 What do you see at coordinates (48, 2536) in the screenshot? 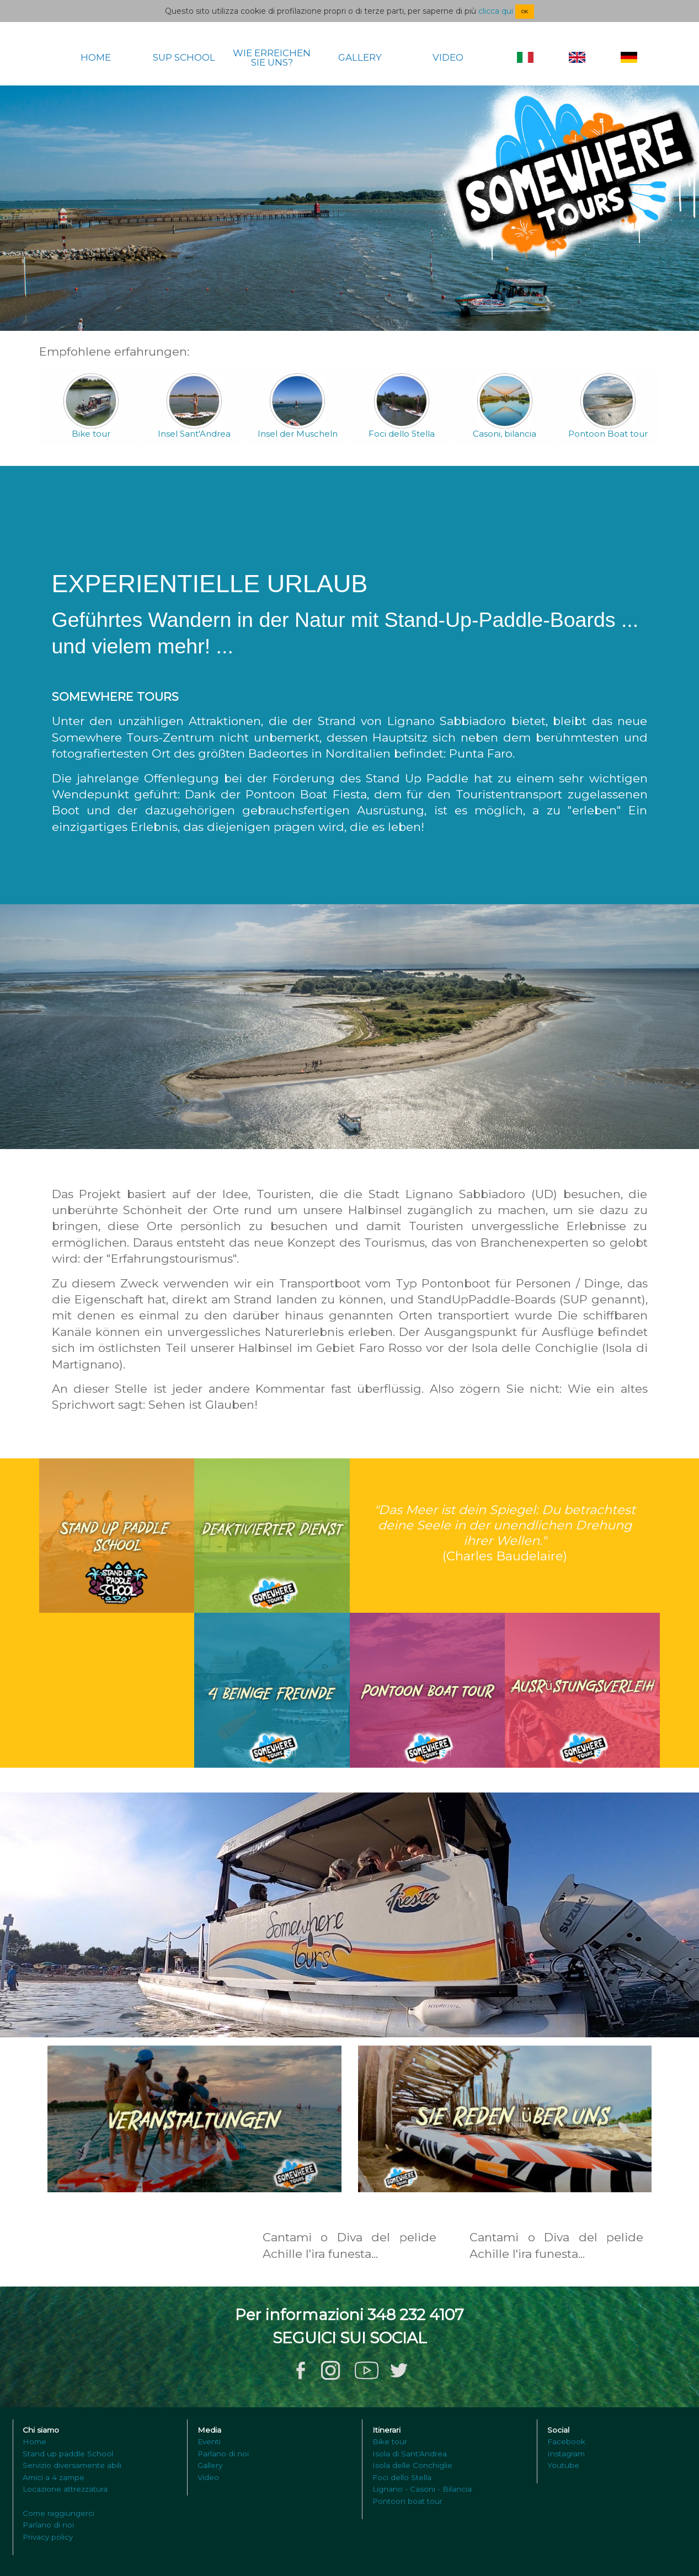
I see `Privacy policy` at bounding box center [48, 2536].